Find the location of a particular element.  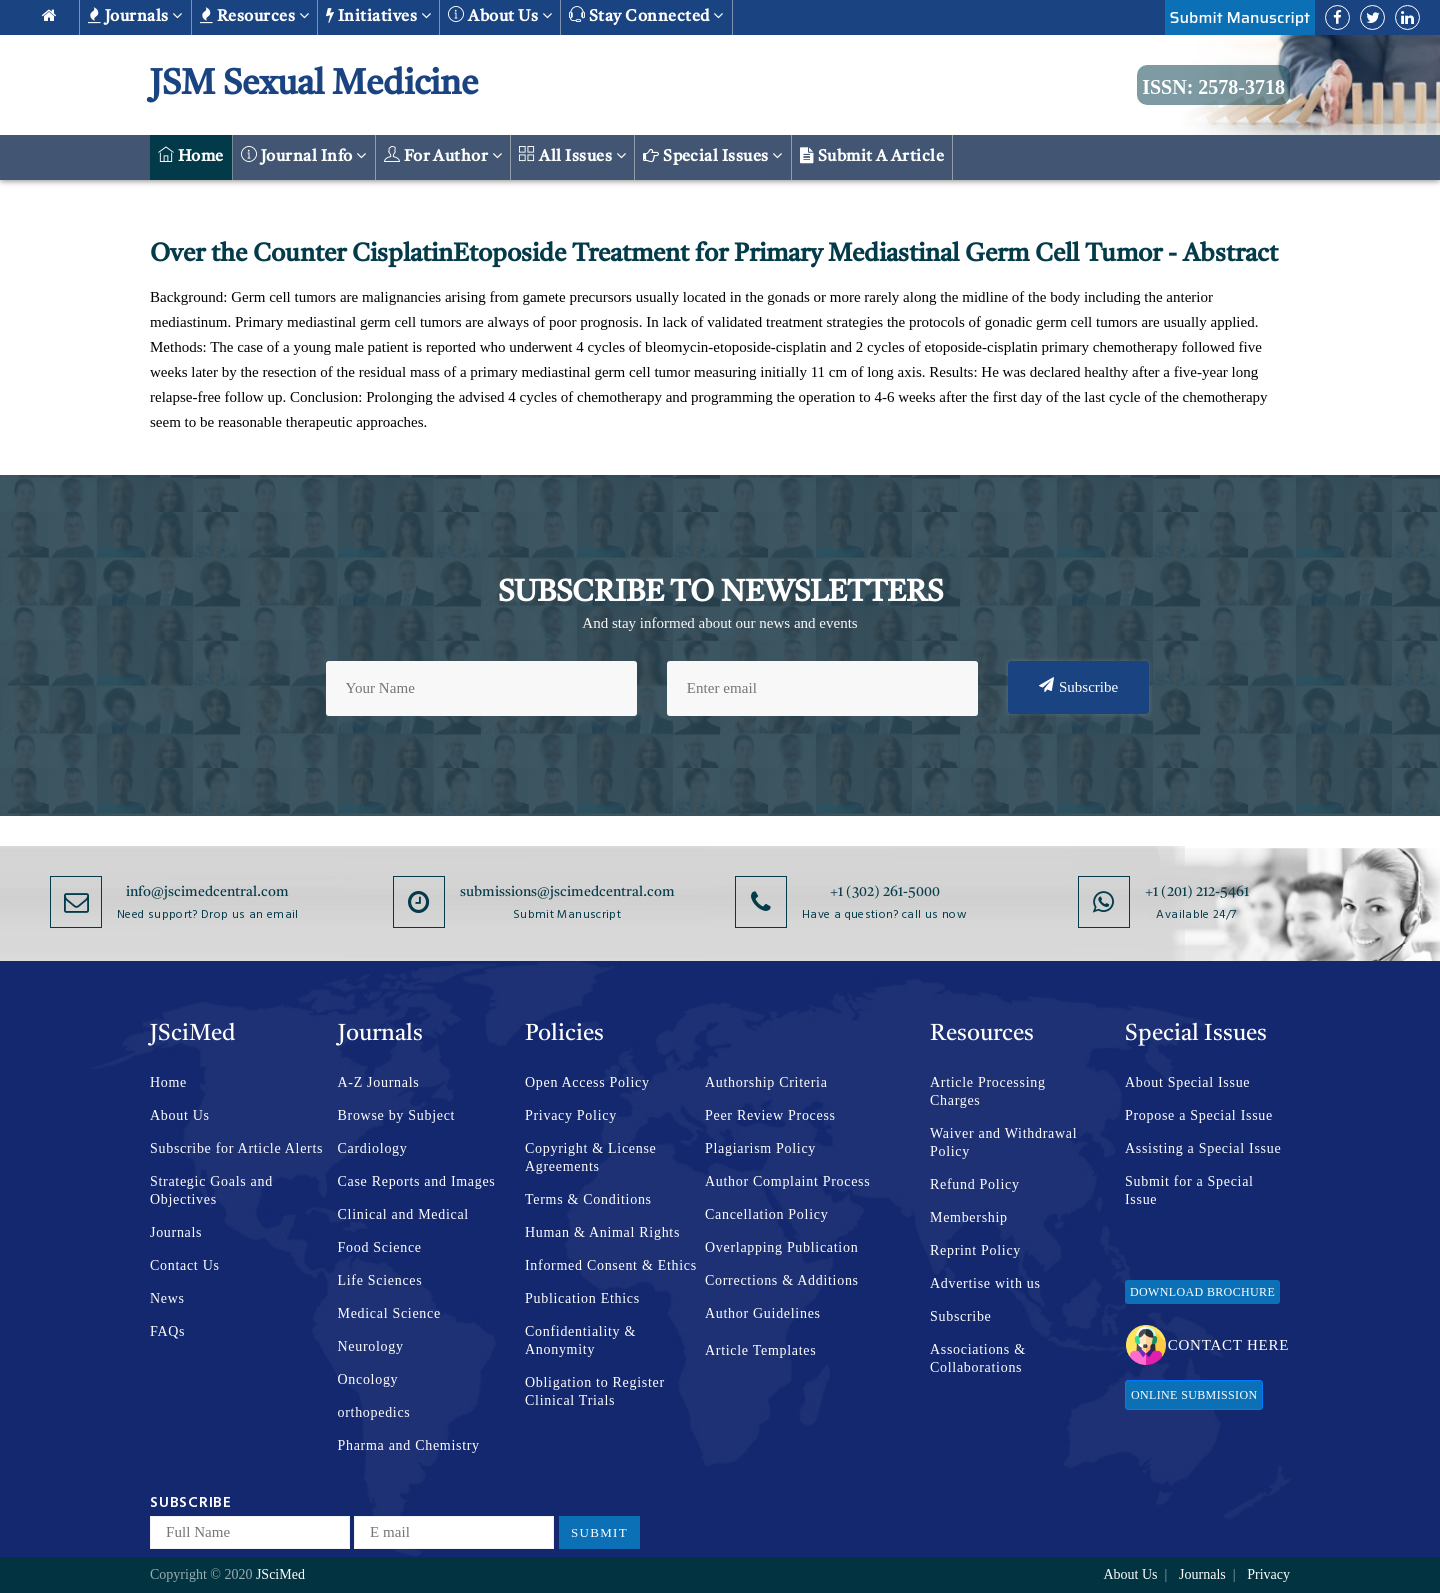

Resources is located at coordinates (254, 16).